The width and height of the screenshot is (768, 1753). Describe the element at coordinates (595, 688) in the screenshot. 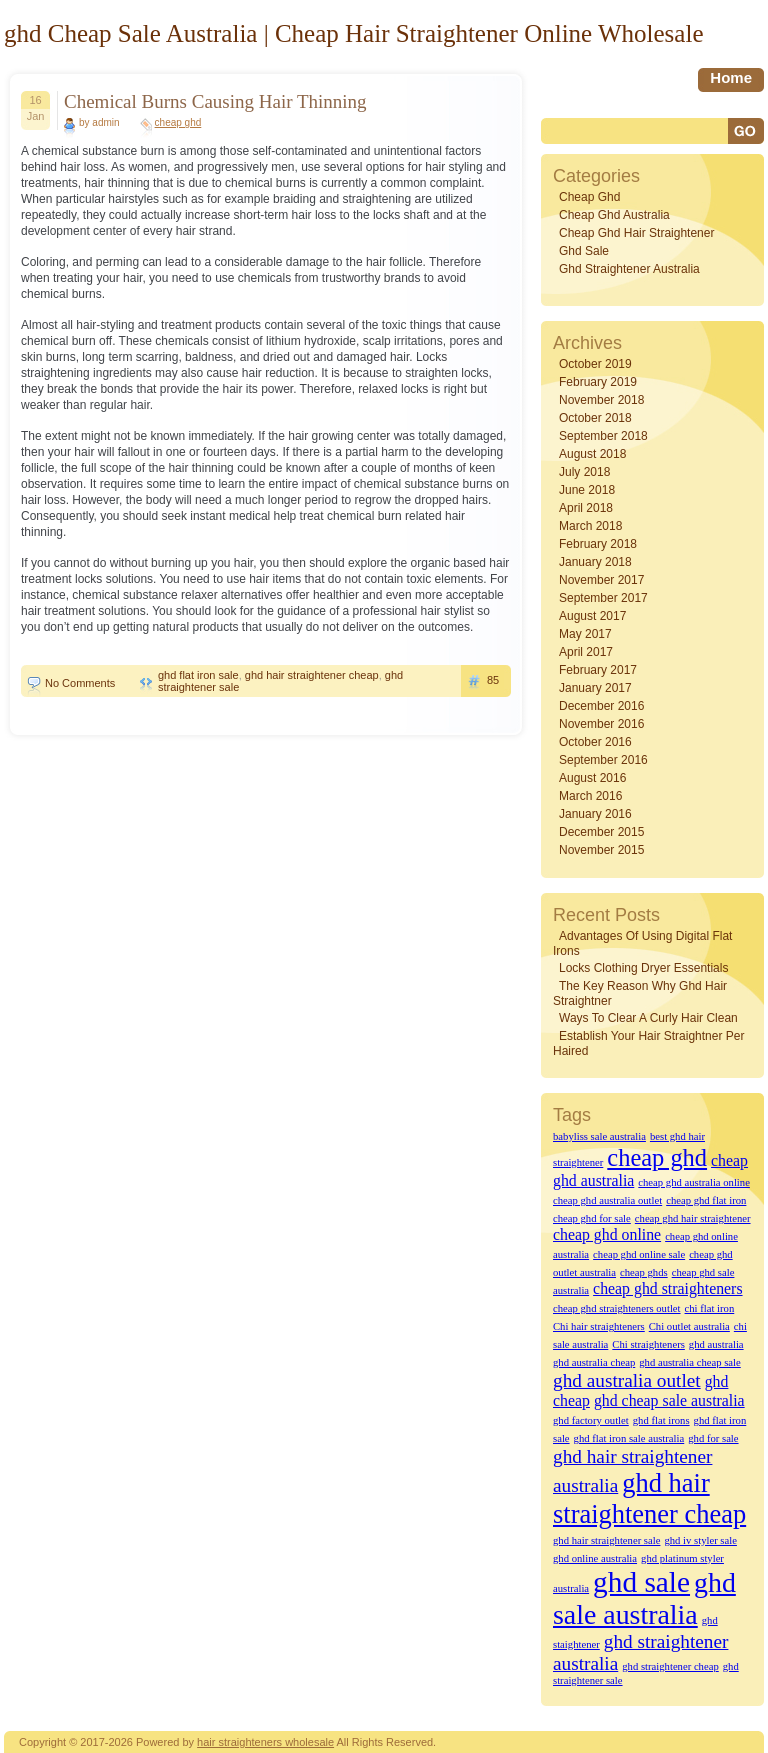

I see `January 2017` at that location.